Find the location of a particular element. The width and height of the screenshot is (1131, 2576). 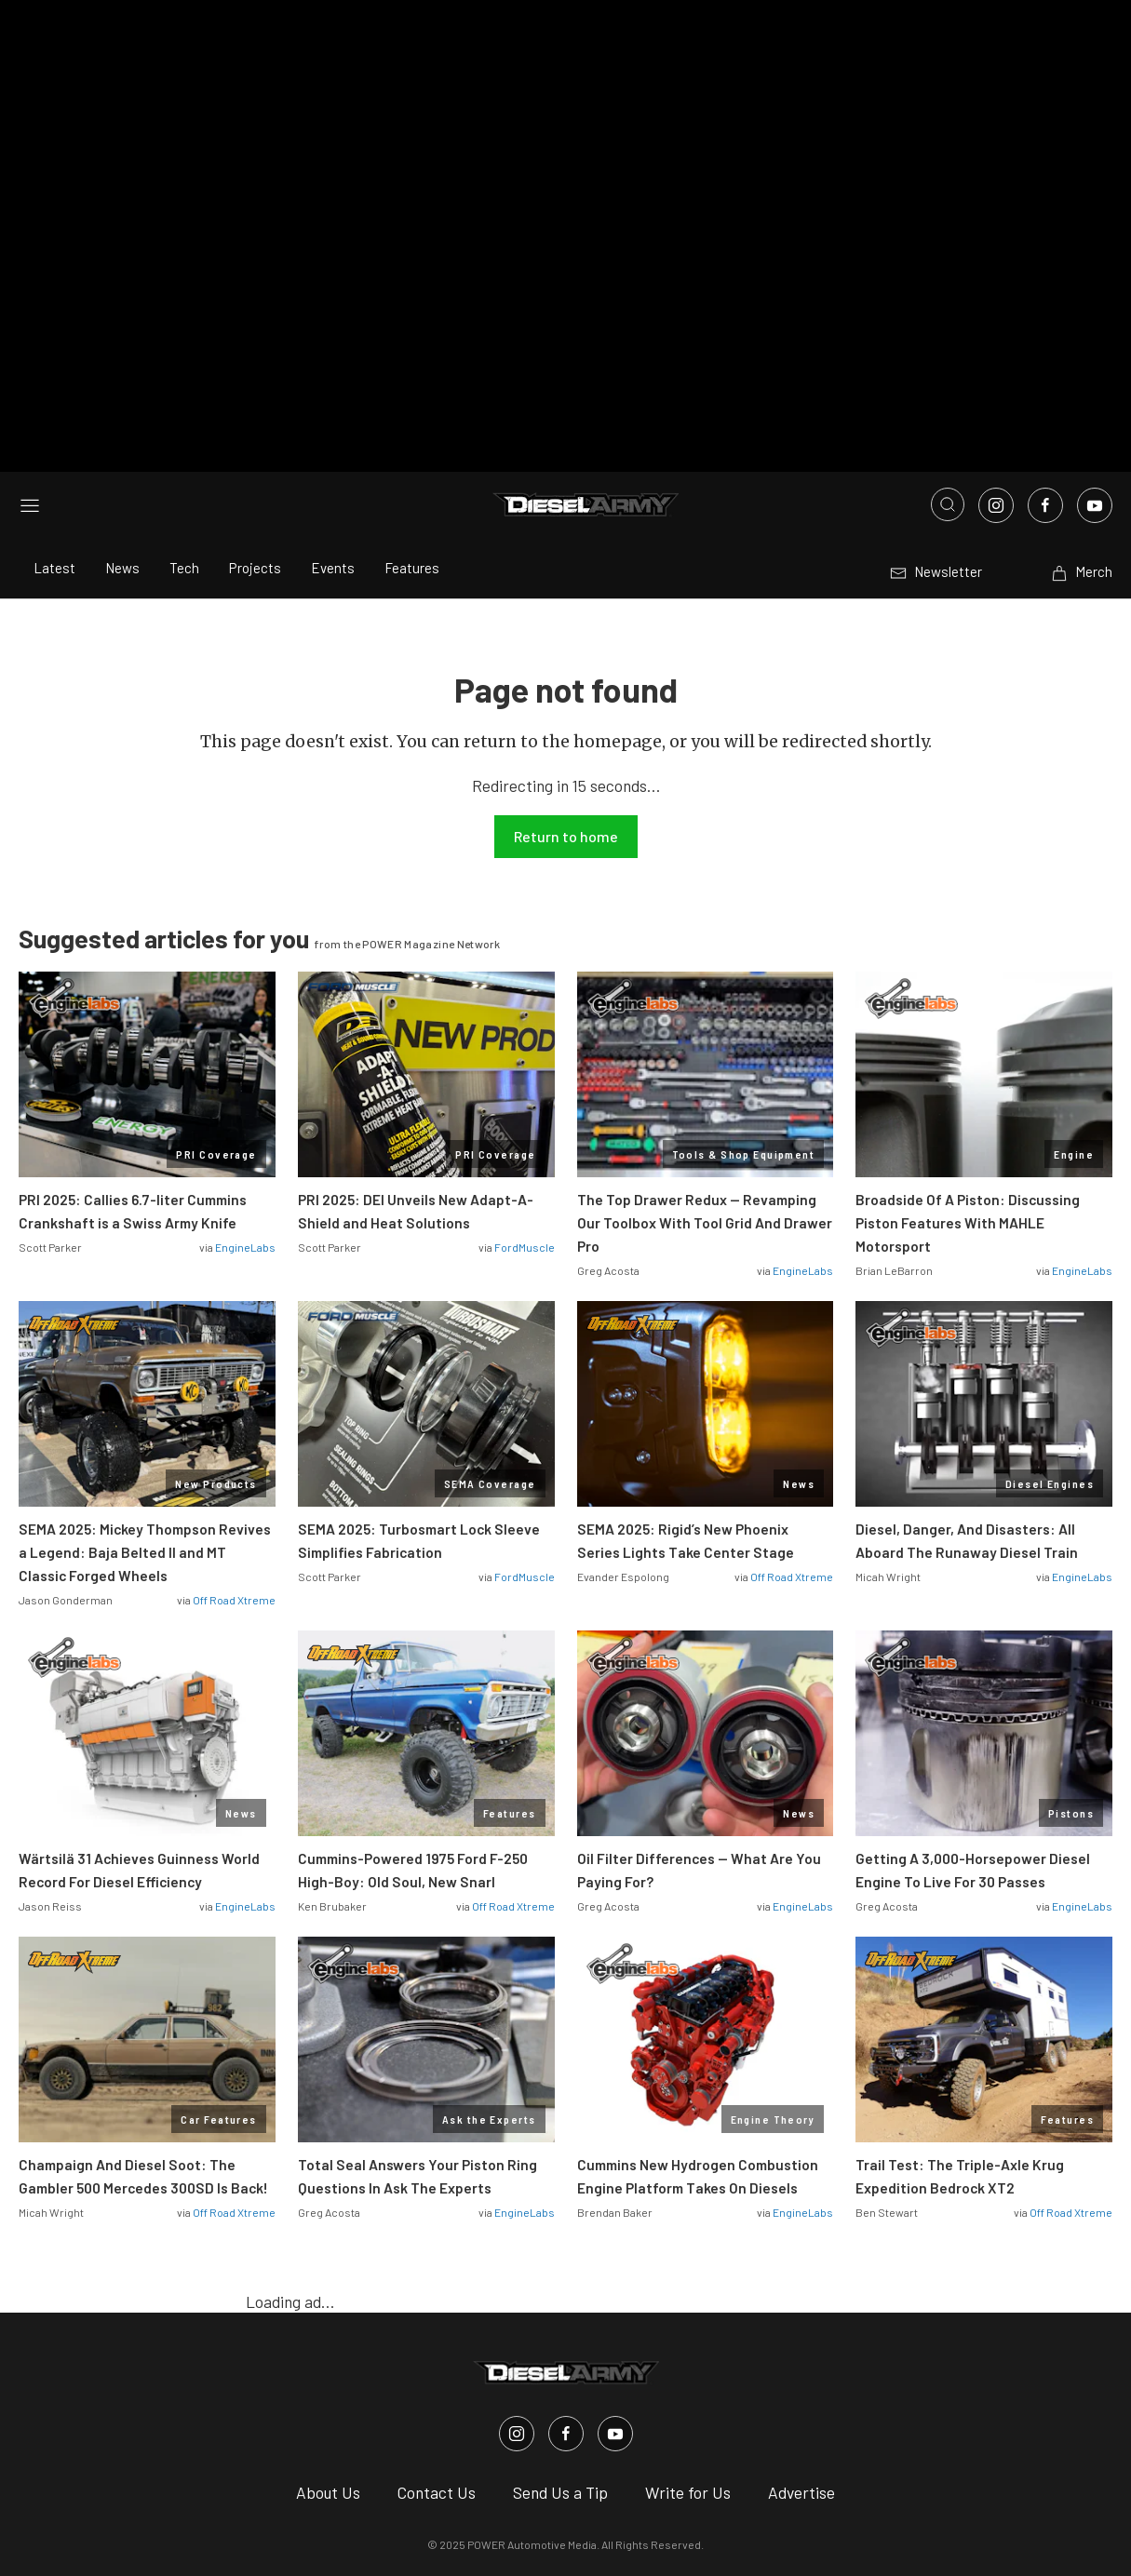

Send Us a Tip is located at coordinates (560, 2302).